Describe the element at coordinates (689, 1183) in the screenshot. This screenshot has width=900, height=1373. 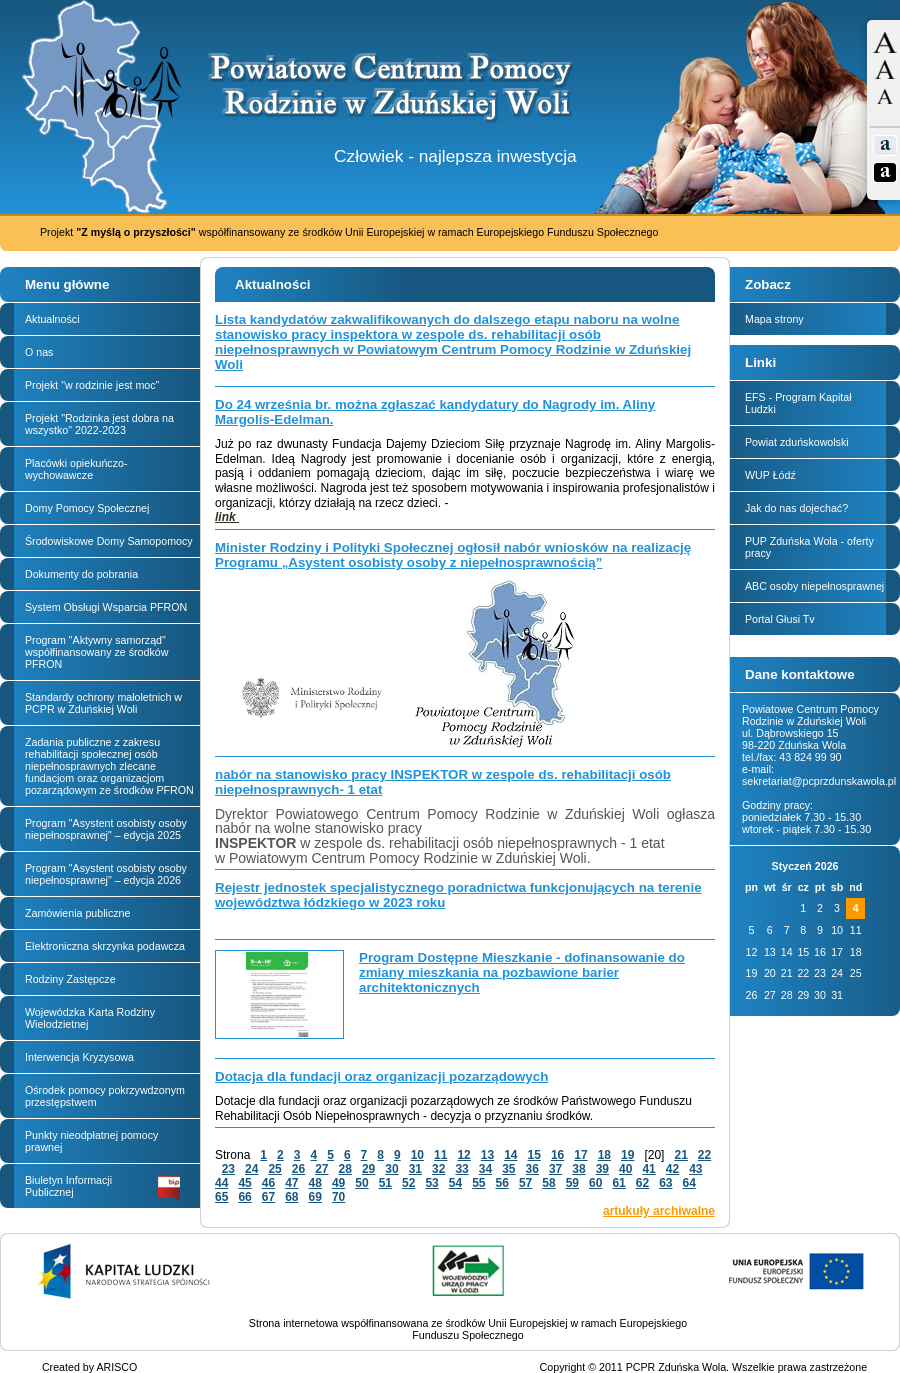
I see `64` at that location.